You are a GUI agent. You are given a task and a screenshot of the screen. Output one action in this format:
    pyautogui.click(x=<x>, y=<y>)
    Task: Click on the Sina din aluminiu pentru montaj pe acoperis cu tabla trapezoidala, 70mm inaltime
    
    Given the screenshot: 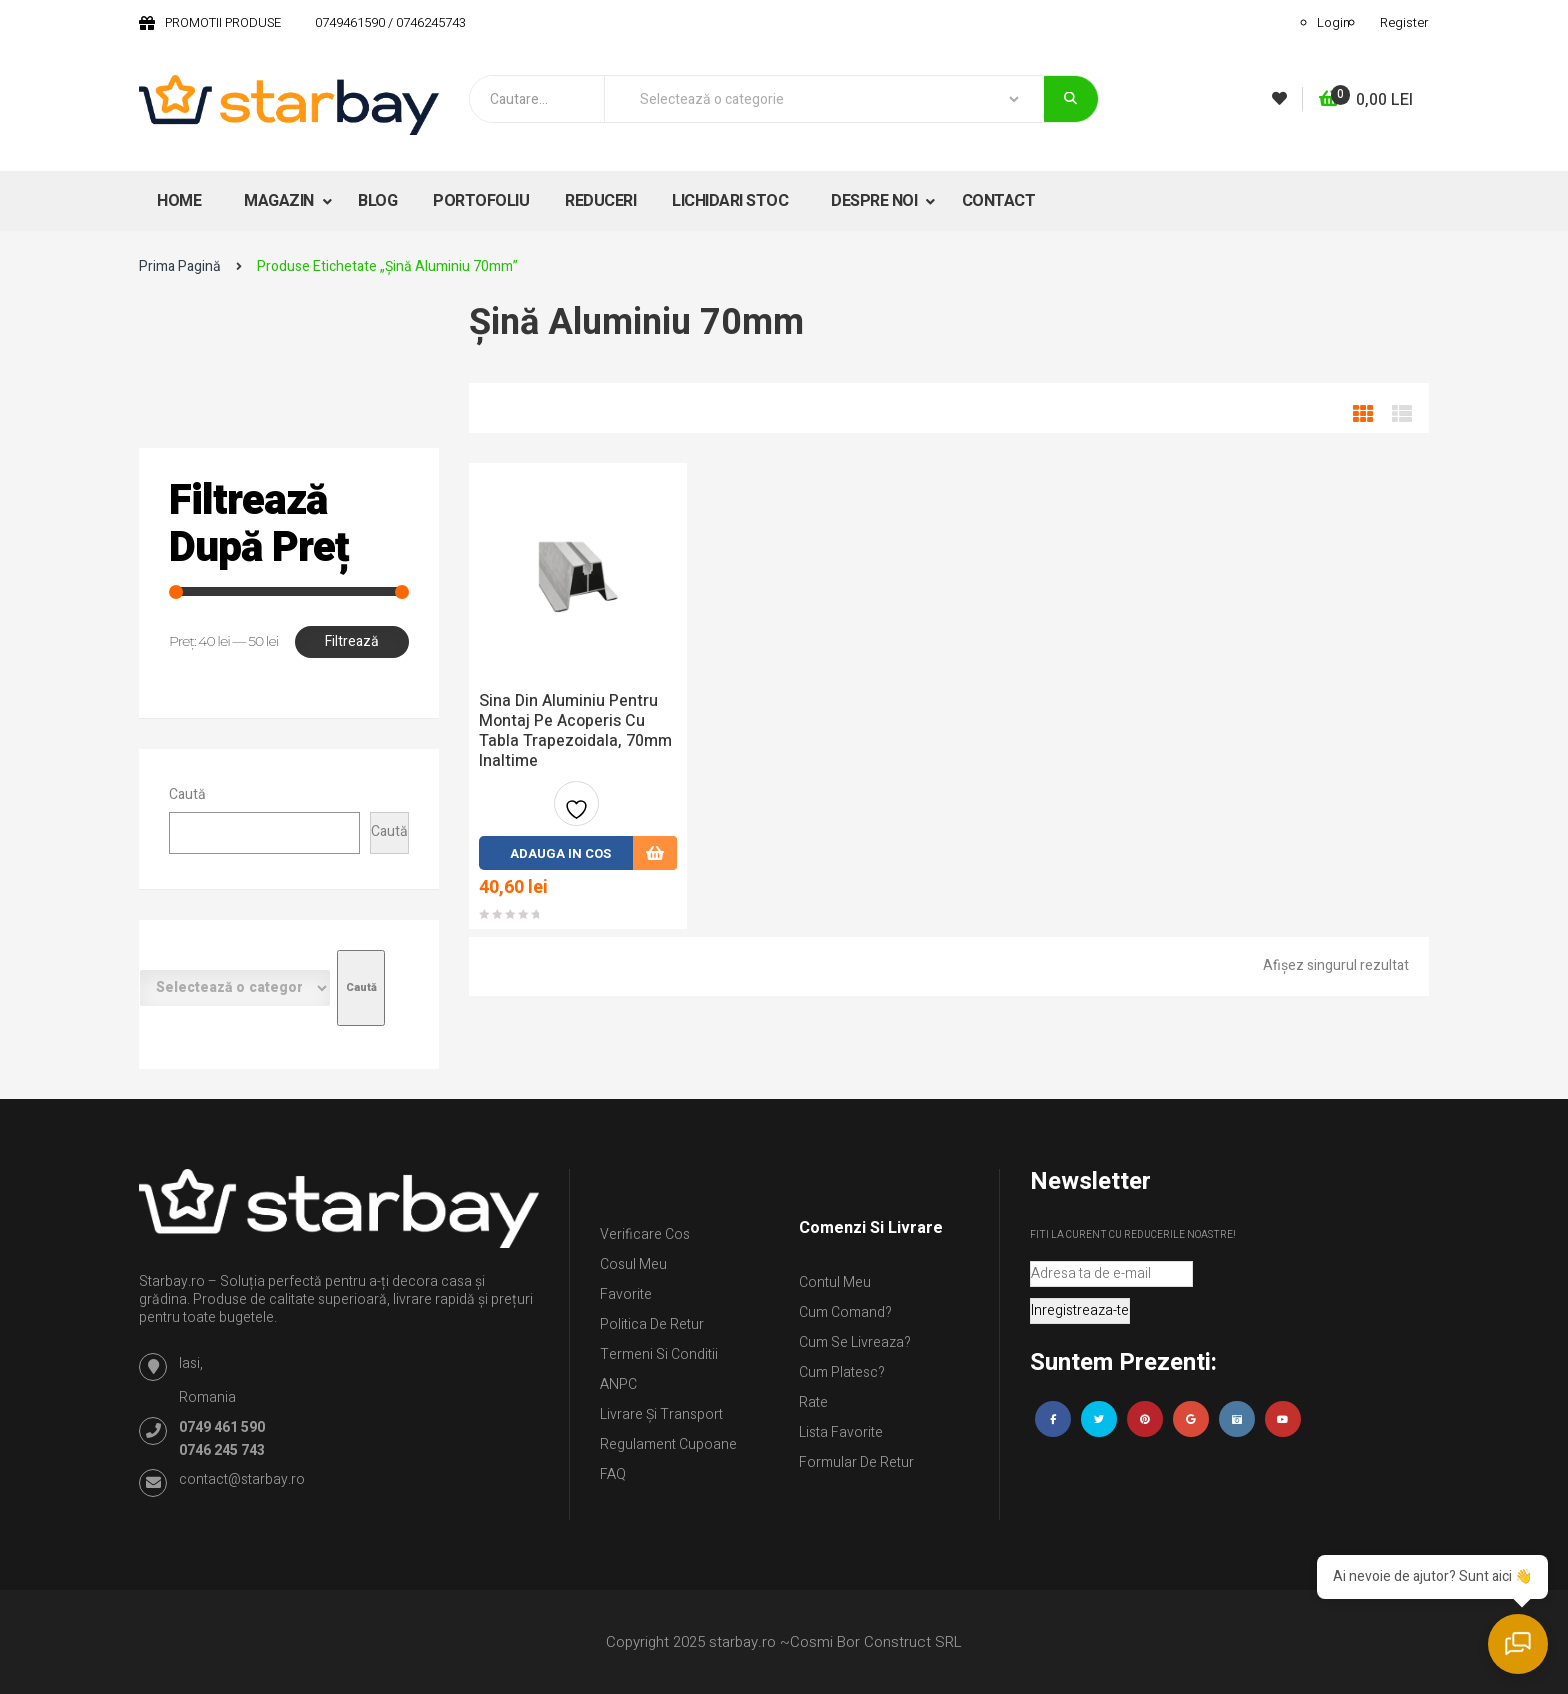 What is the action you would take?
    pyautogui.click(x=575, y=731)
    